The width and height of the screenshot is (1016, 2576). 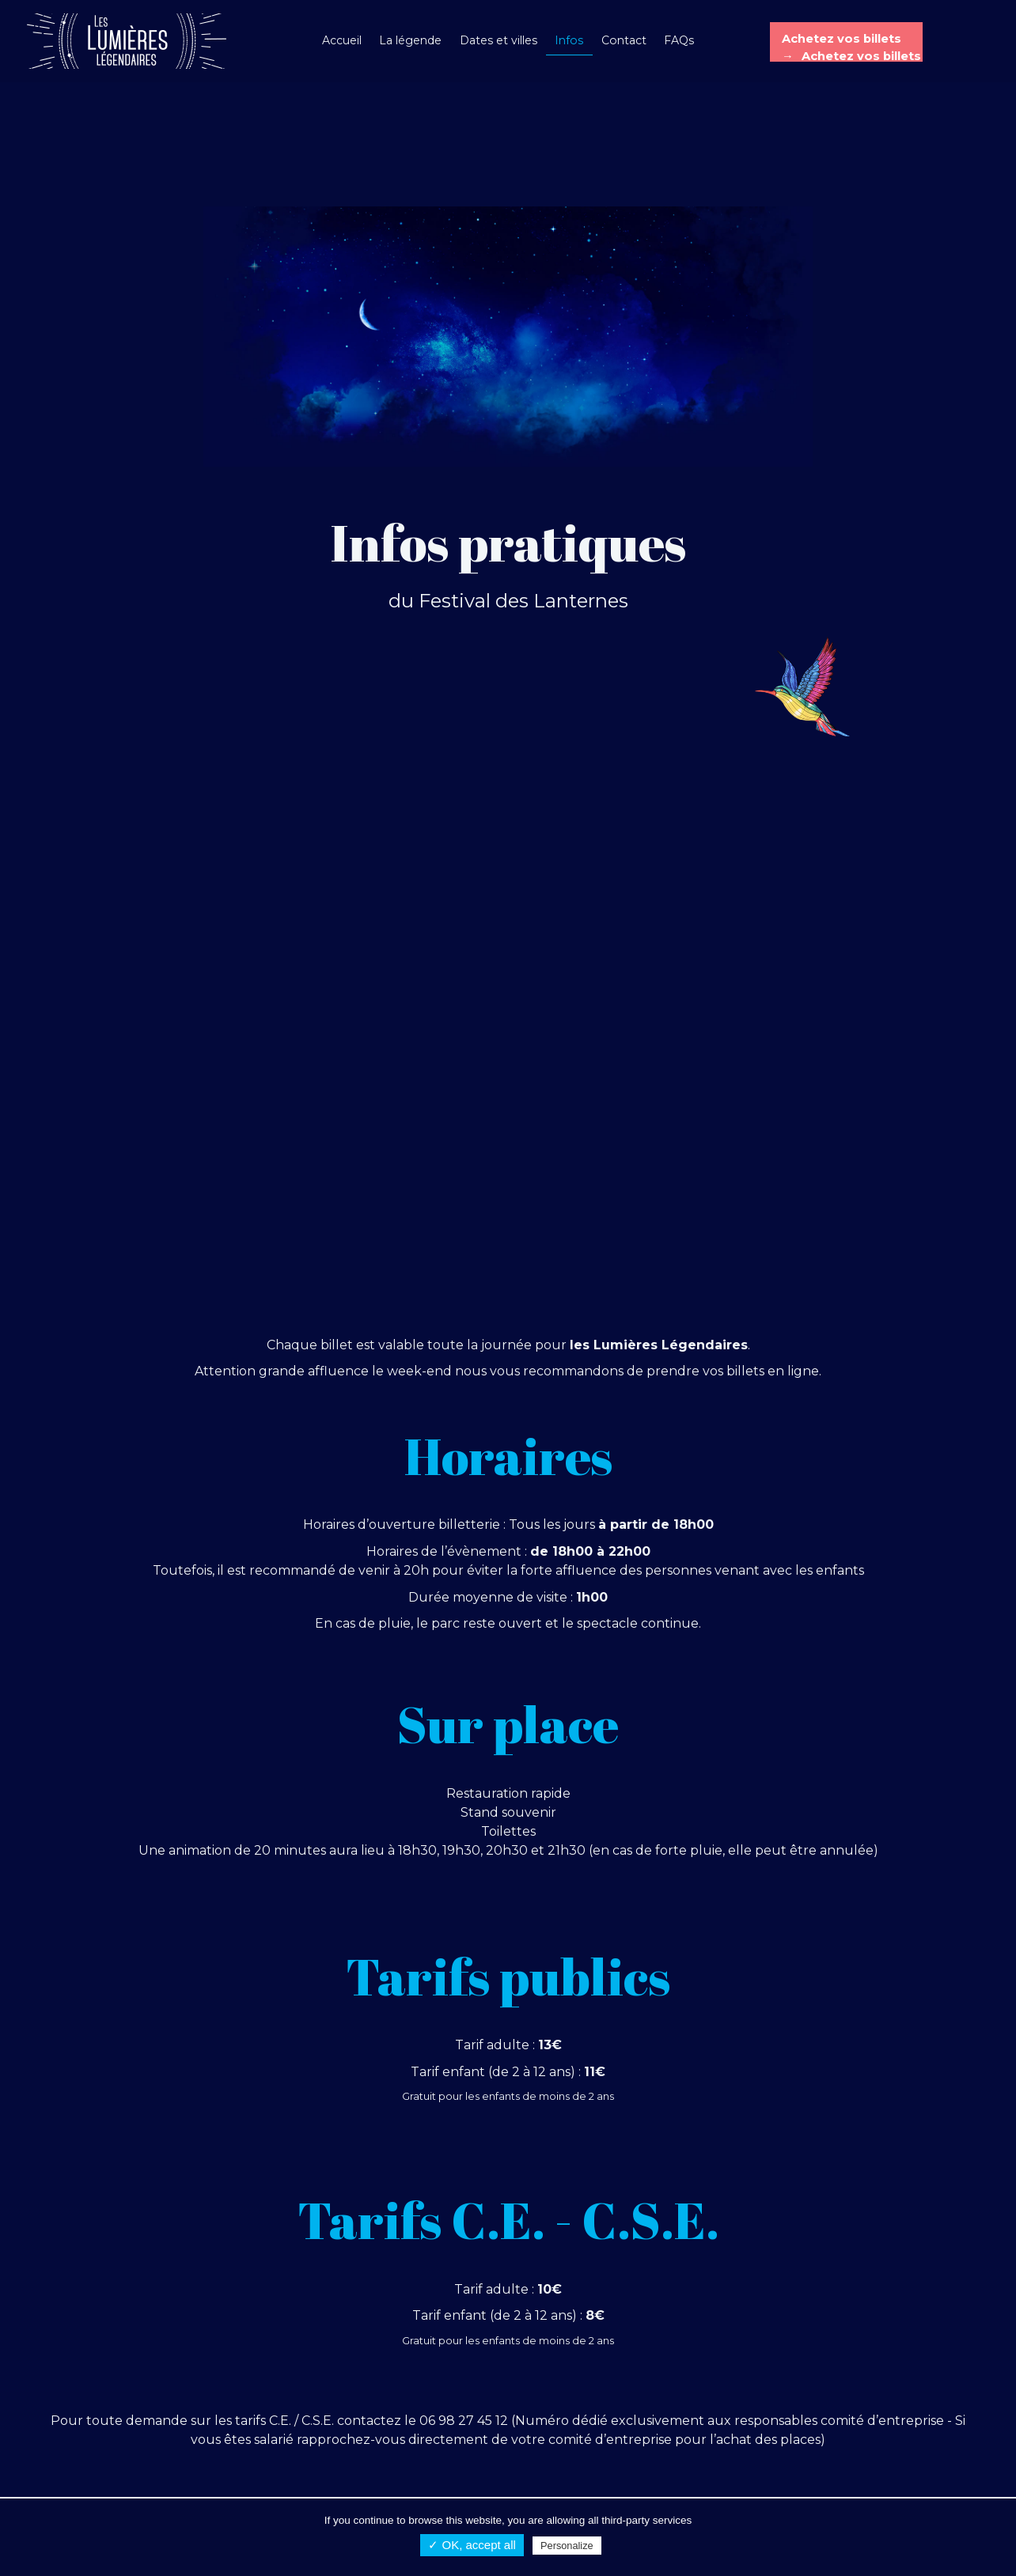 What do you see at coordinates (472, 2544) in the screenshot?
I see `✓ OK, accept all` at bounding box center [472, 2544].